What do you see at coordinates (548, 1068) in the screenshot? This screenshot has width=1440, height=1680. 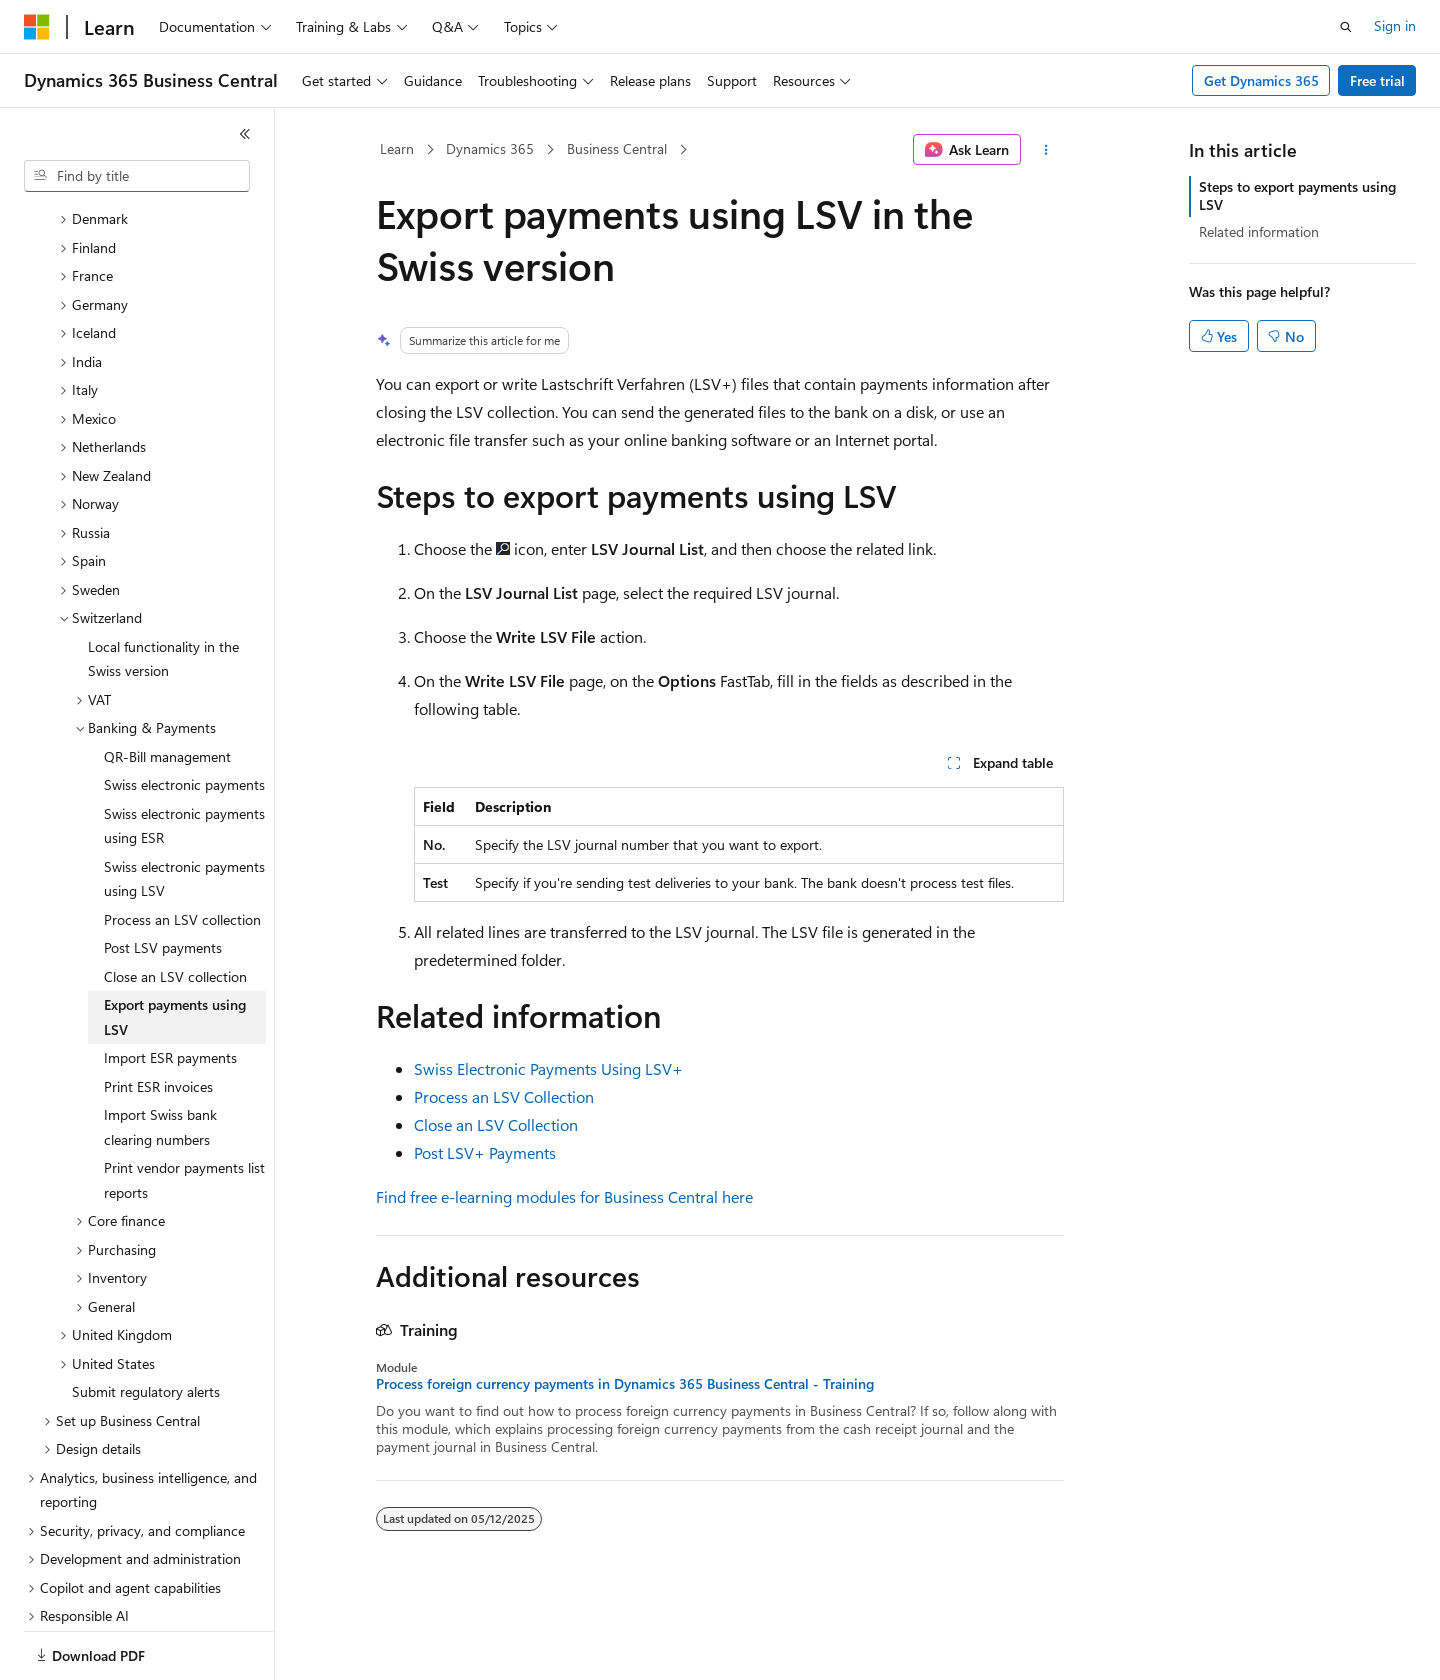 I see `Swiss Electronic Payments Using LSV+` at bounding box center [548, 1068].